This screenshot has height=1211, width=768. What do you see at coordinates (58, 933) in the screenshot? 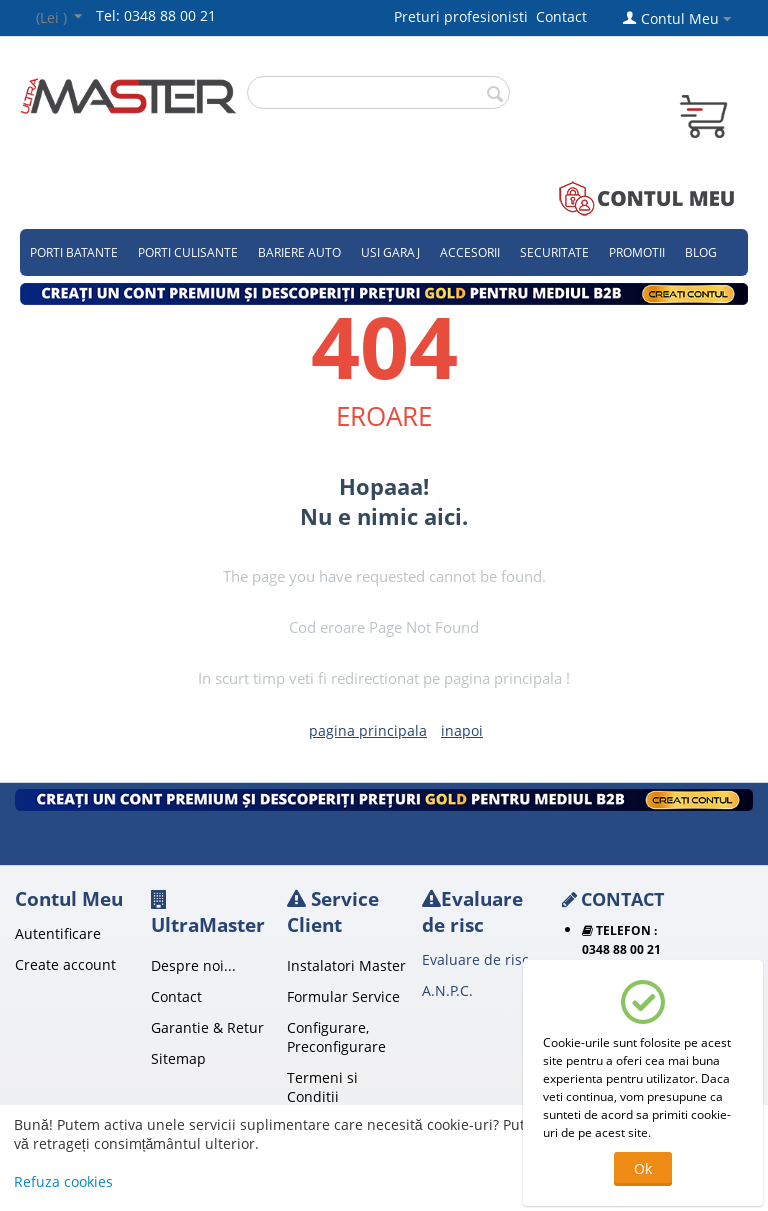
I see `Autentificare` at bounding box center [58, 933].